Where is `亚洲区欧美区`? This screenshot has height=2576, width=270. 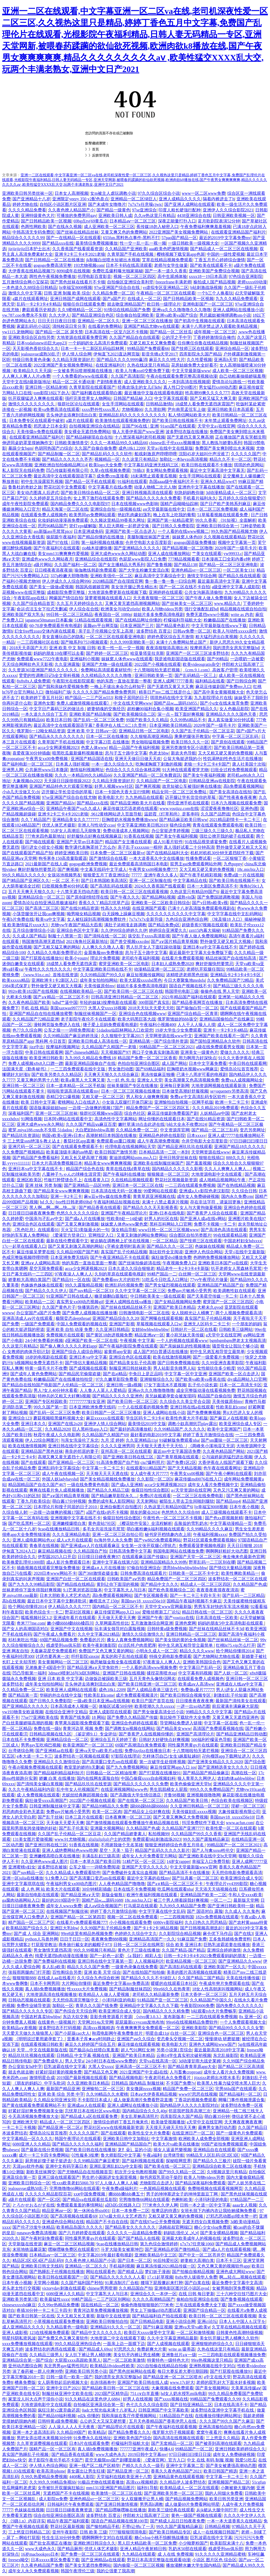
亚洲区欧美区 is located at coordinates (29, 1180).